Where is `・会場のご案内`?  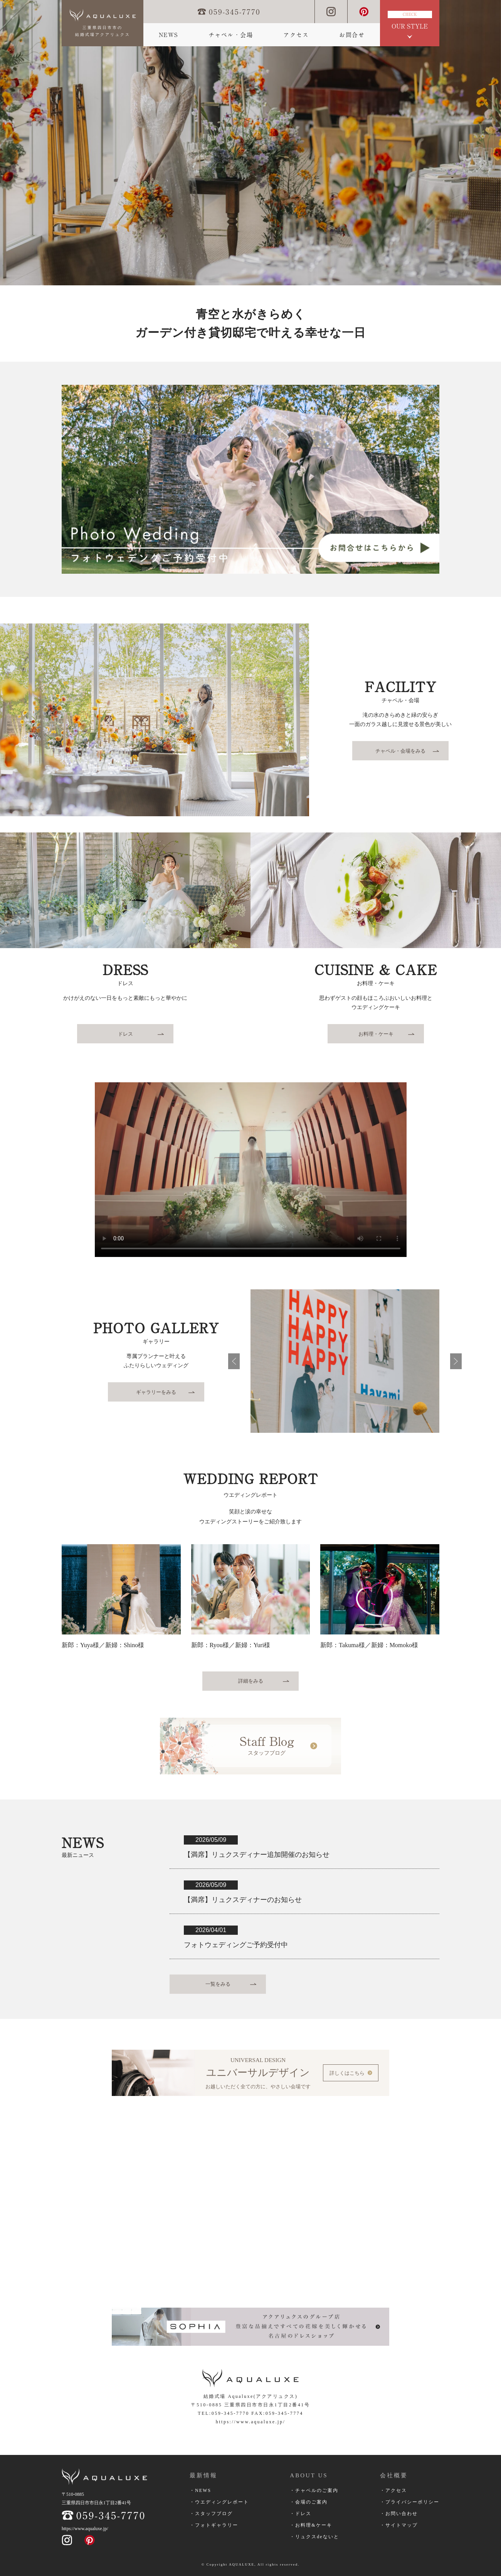 ・会場のご案内 is located at coordinates (309, 2502).